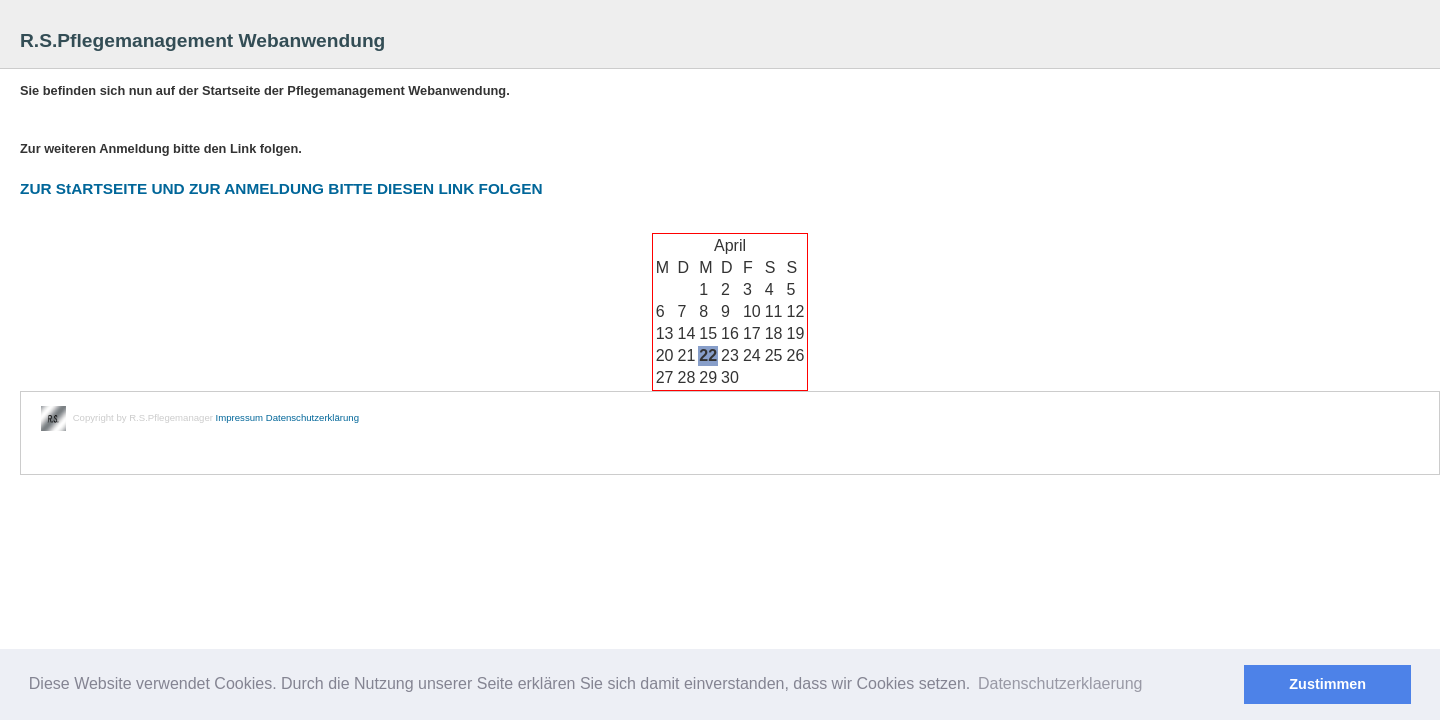 The image size is (1440, 720). I want to click on Datenschutzerklaerung [button], so click(1060, 683).